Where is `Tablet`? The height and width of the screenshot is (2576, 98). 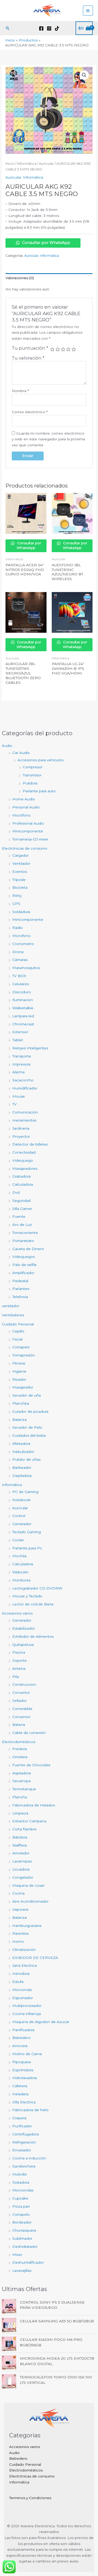 Tablet is located at coordinates (17, 1040).